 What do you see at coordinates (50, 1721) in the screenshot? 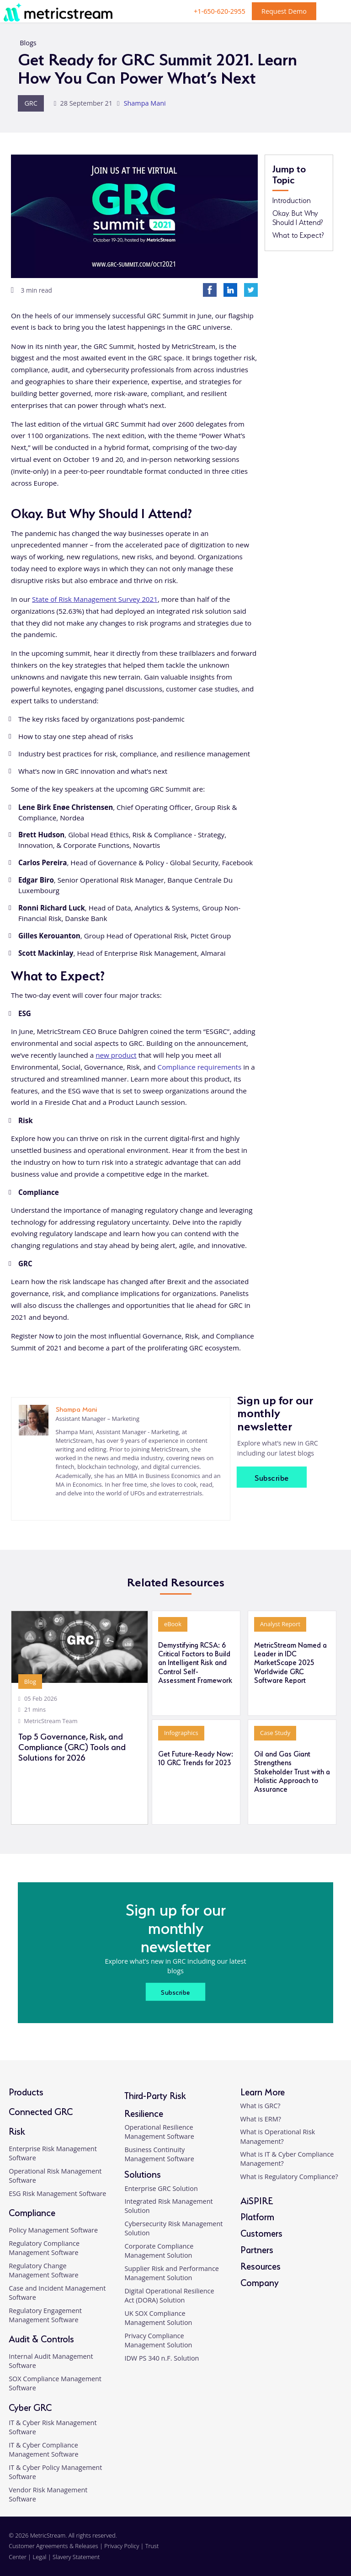
I see `MetricStream Team` at bounding box center [50, 1721].